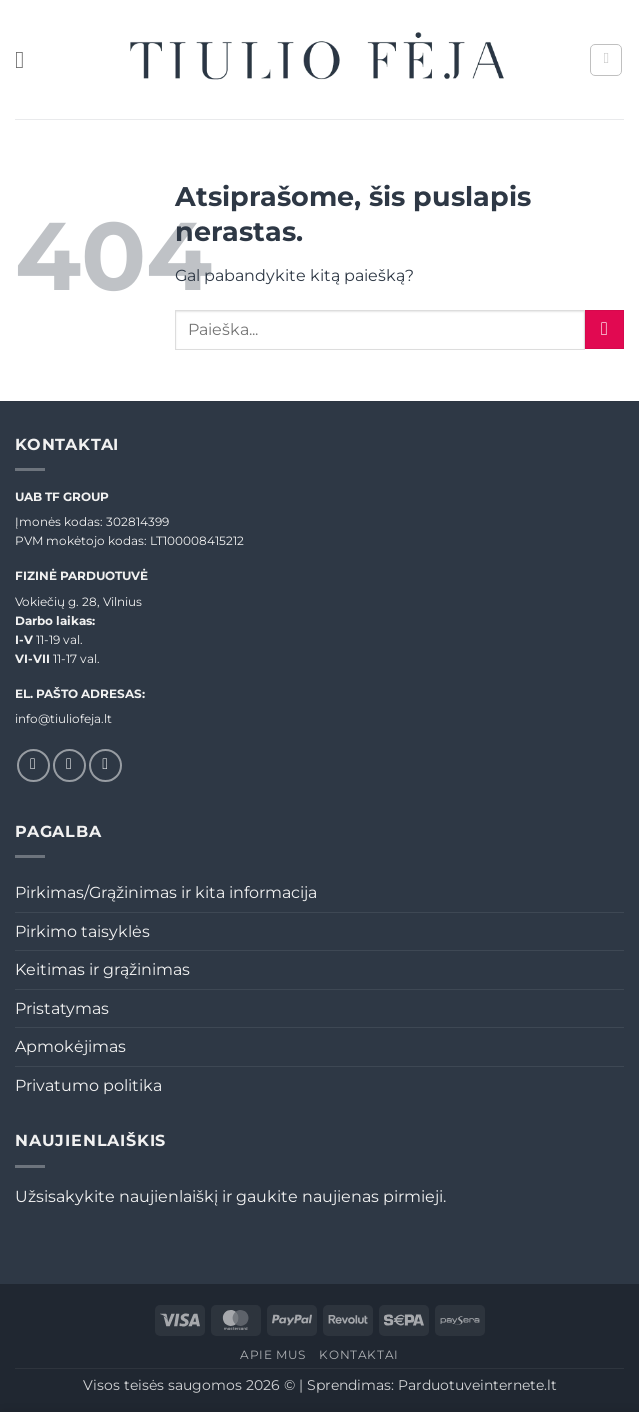  Describe the element at coordinates (69, 765) in the screenshot. I see `[Sekti Instagram]` at that location.